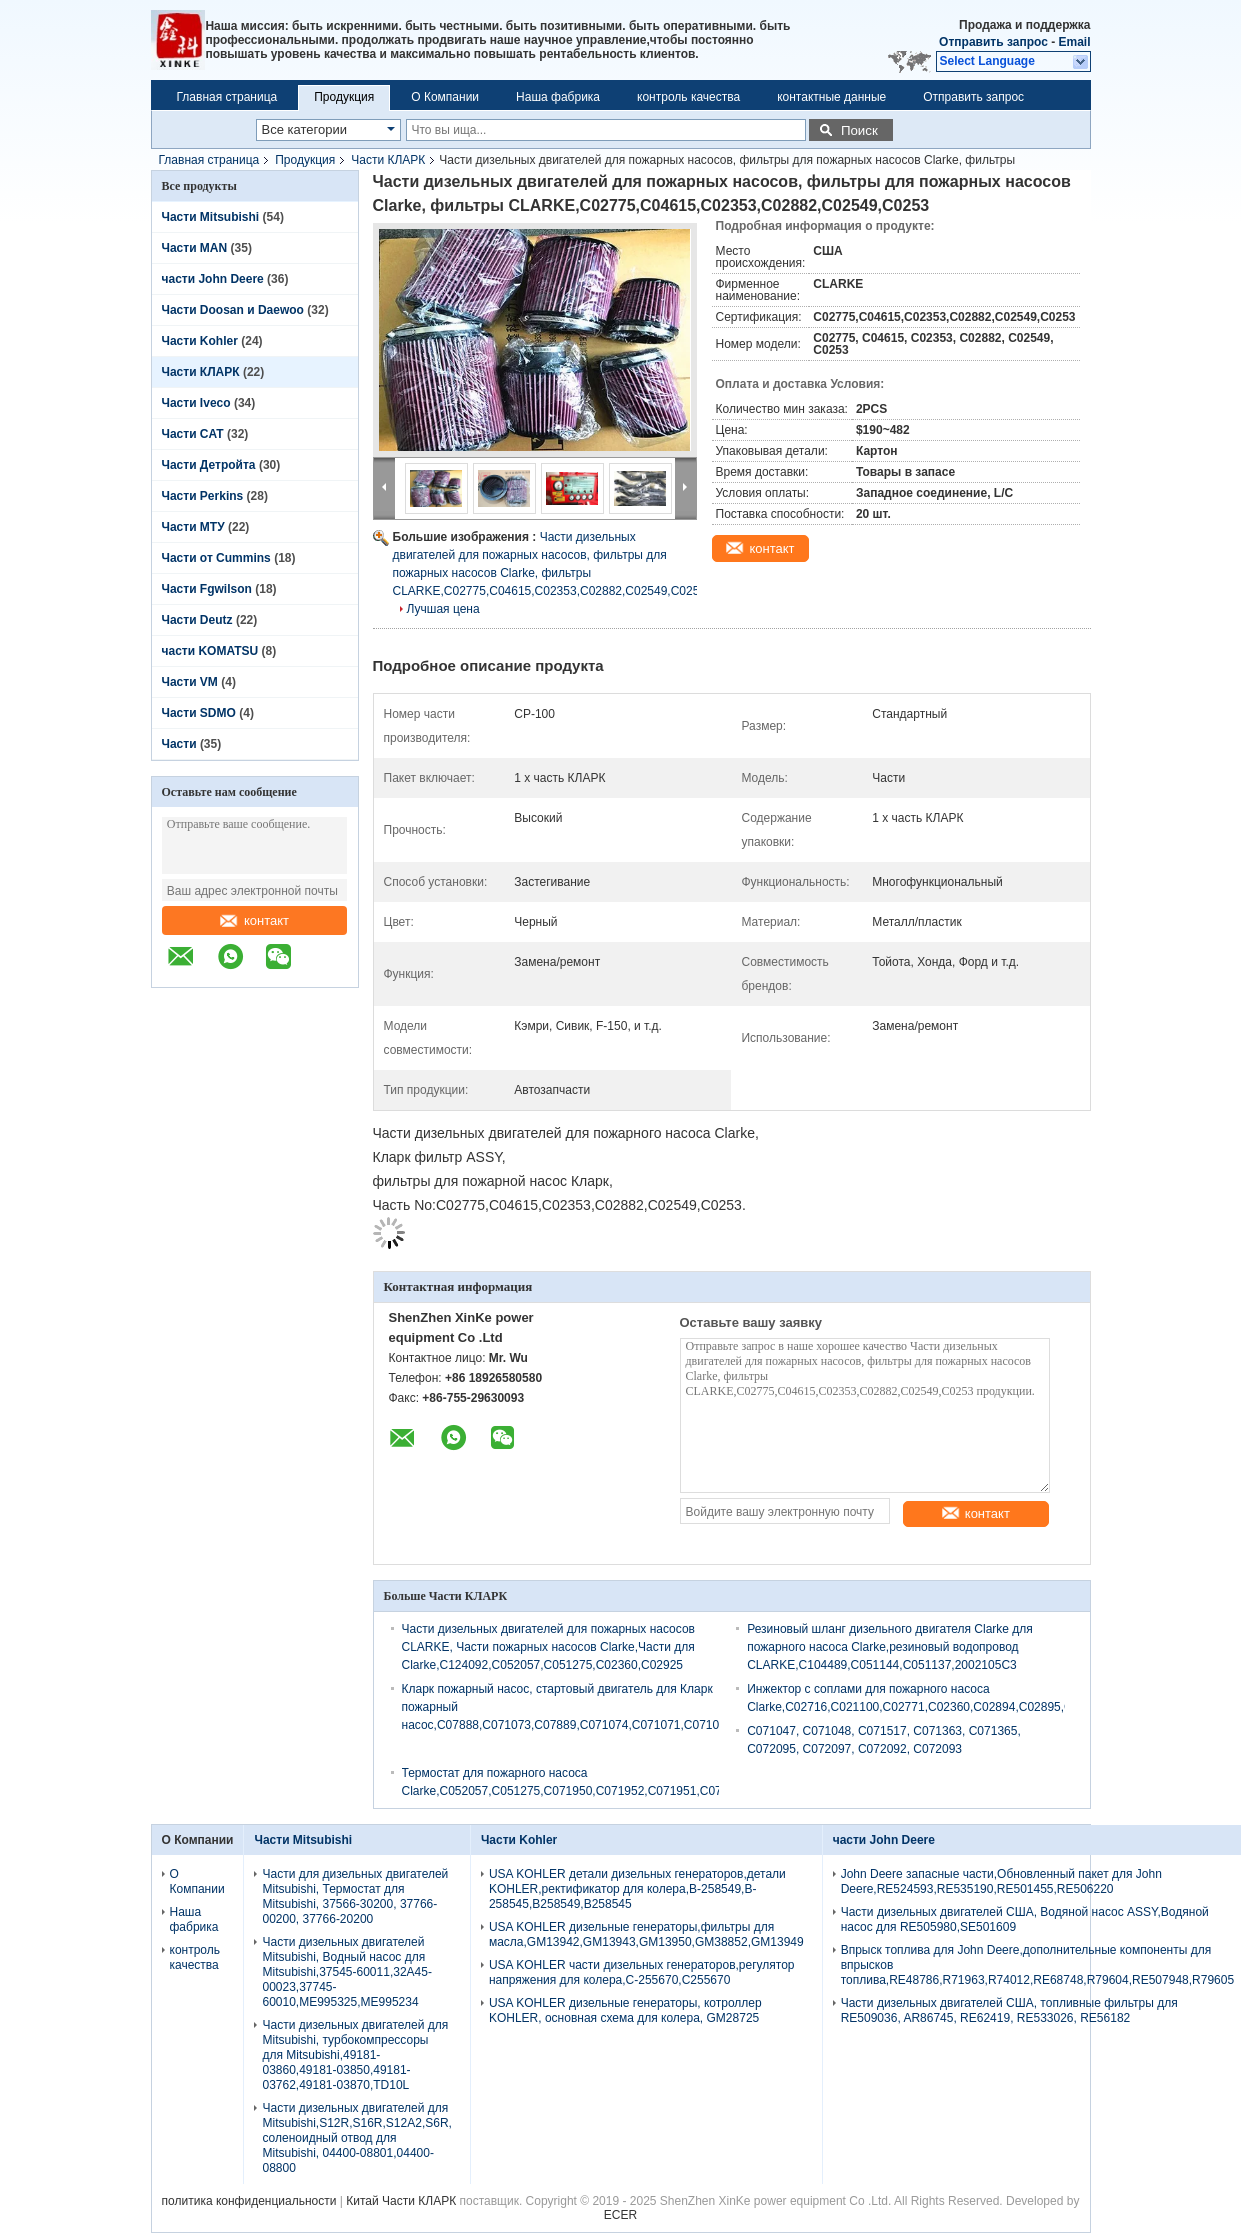 The image size is (1241, 2238). What do you see at coordinates (346, 1972) in the screenshot?
I see `Части дизельных двигателей Mitsubishi, Водный насос для Mitsubishi,37545-60011,32A45-00023,37745-60010,ME995325,ME995234` at bounding box center [346, 1972].